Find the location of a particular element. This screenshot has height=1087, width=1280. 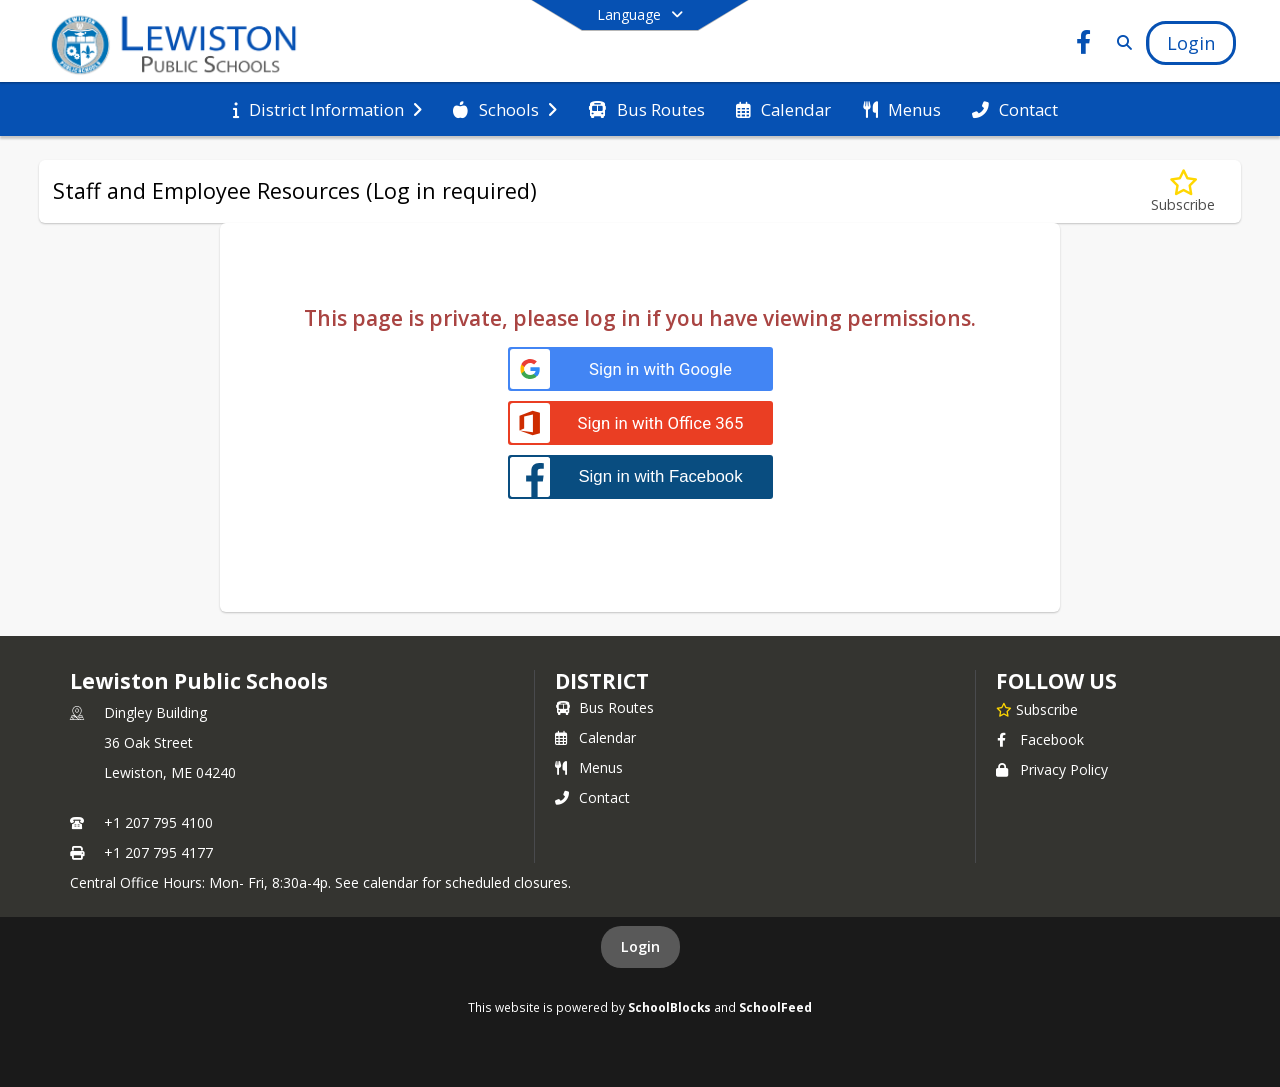

Facebook is located at coordinates (1040, 739).